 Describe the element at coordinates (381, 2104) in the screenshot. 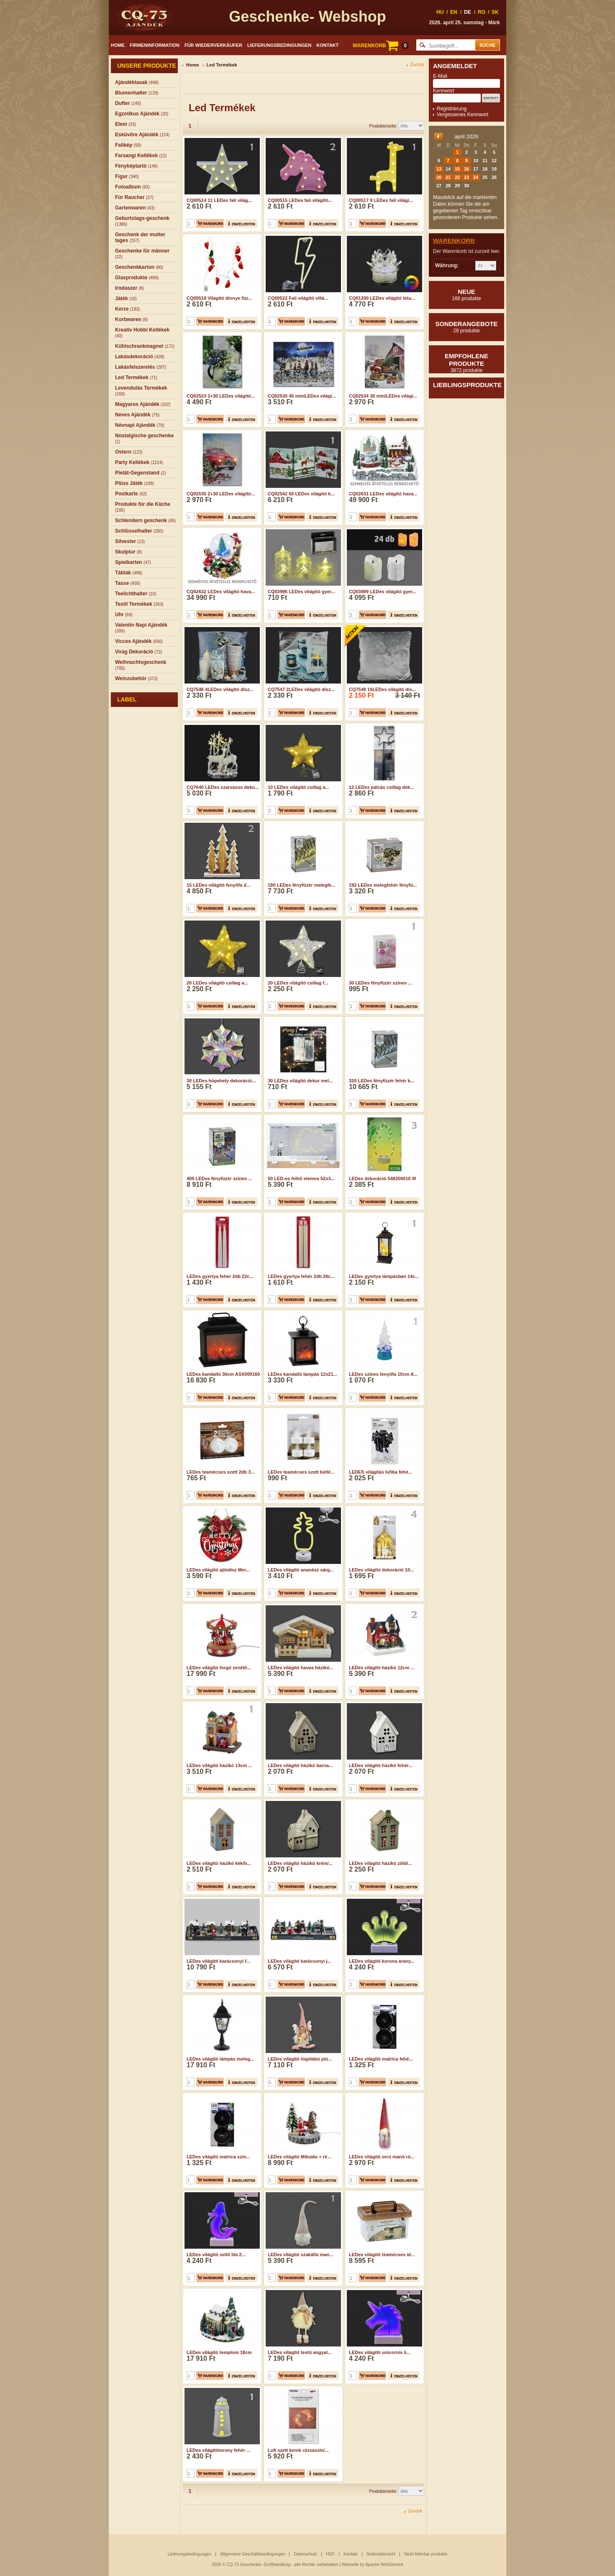

I see `LEDes világító orrú manó ró...` at that location.